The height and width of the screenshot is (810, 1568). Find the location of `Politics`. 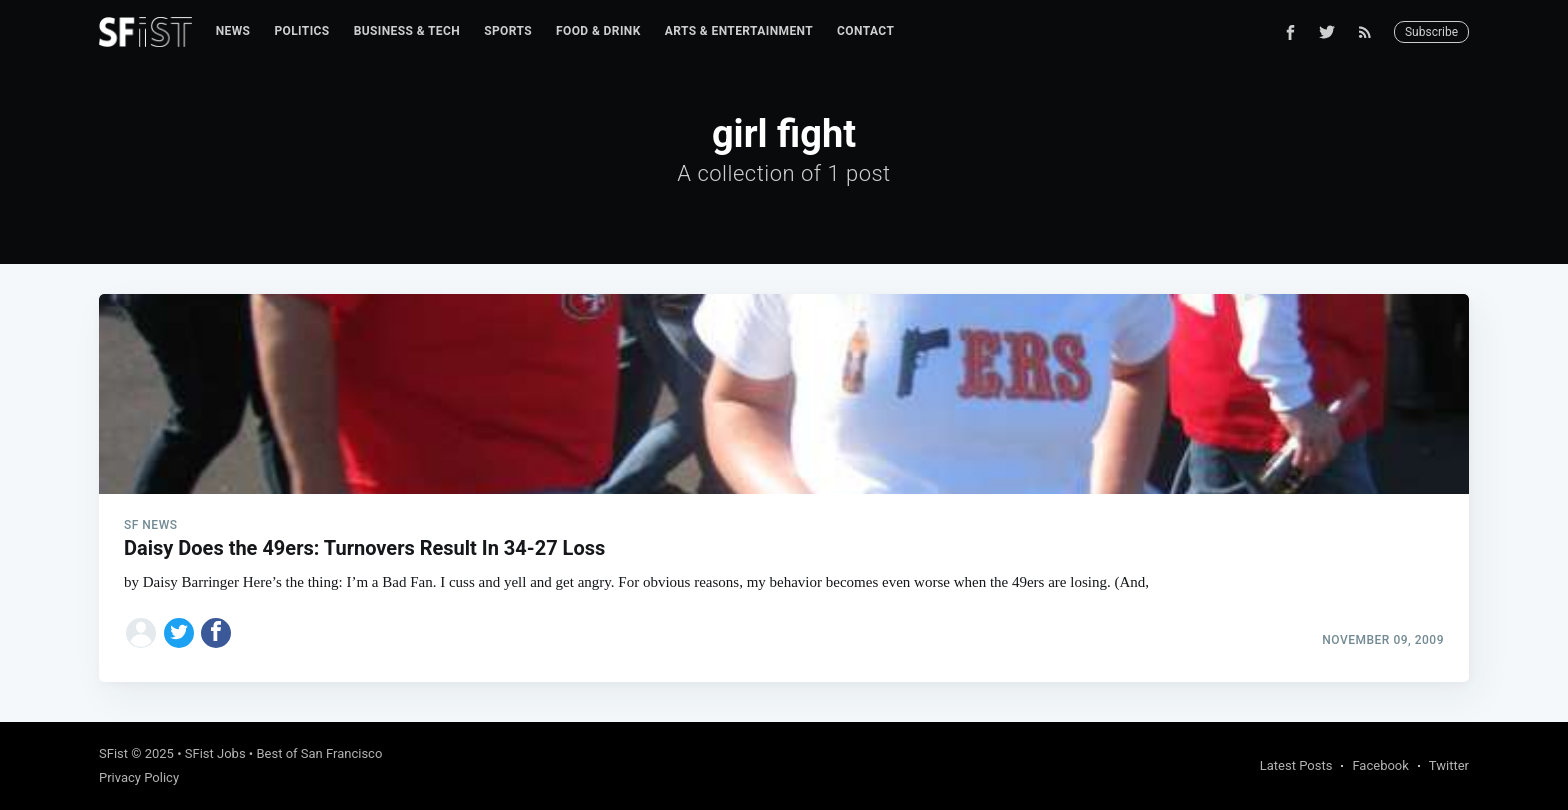

Politics is located at coordinates (301, 31).